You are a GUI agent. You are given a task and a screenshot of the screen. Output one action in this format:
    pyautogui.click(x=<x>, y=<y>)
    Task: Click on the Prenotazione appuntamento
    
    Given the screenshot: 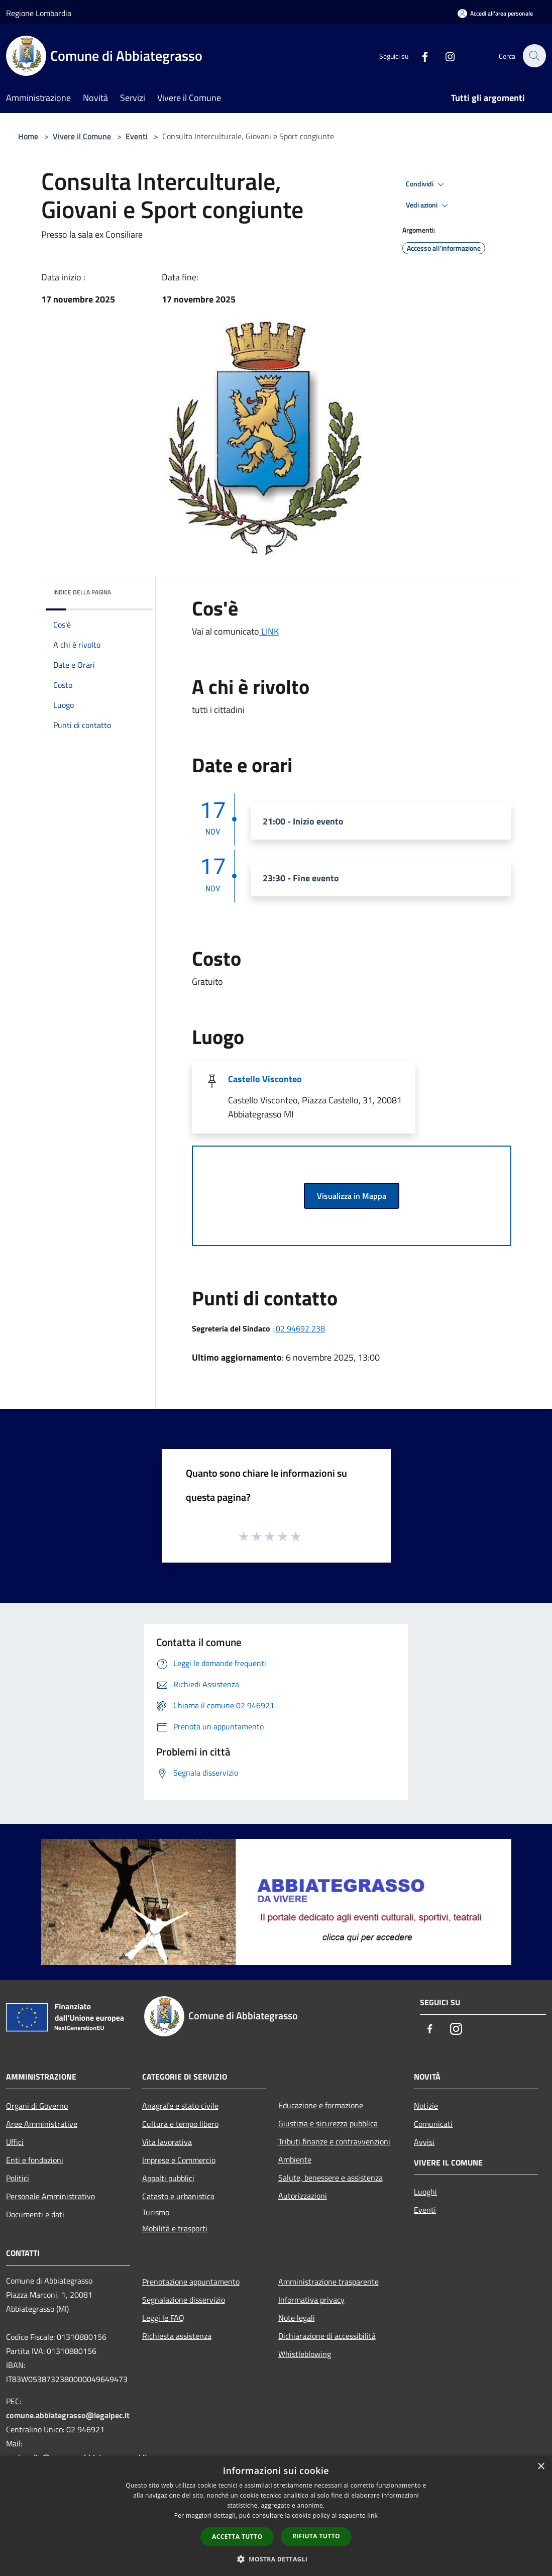 What is the action you would take?
    pyautogui.click(x=191, y=2282)
    